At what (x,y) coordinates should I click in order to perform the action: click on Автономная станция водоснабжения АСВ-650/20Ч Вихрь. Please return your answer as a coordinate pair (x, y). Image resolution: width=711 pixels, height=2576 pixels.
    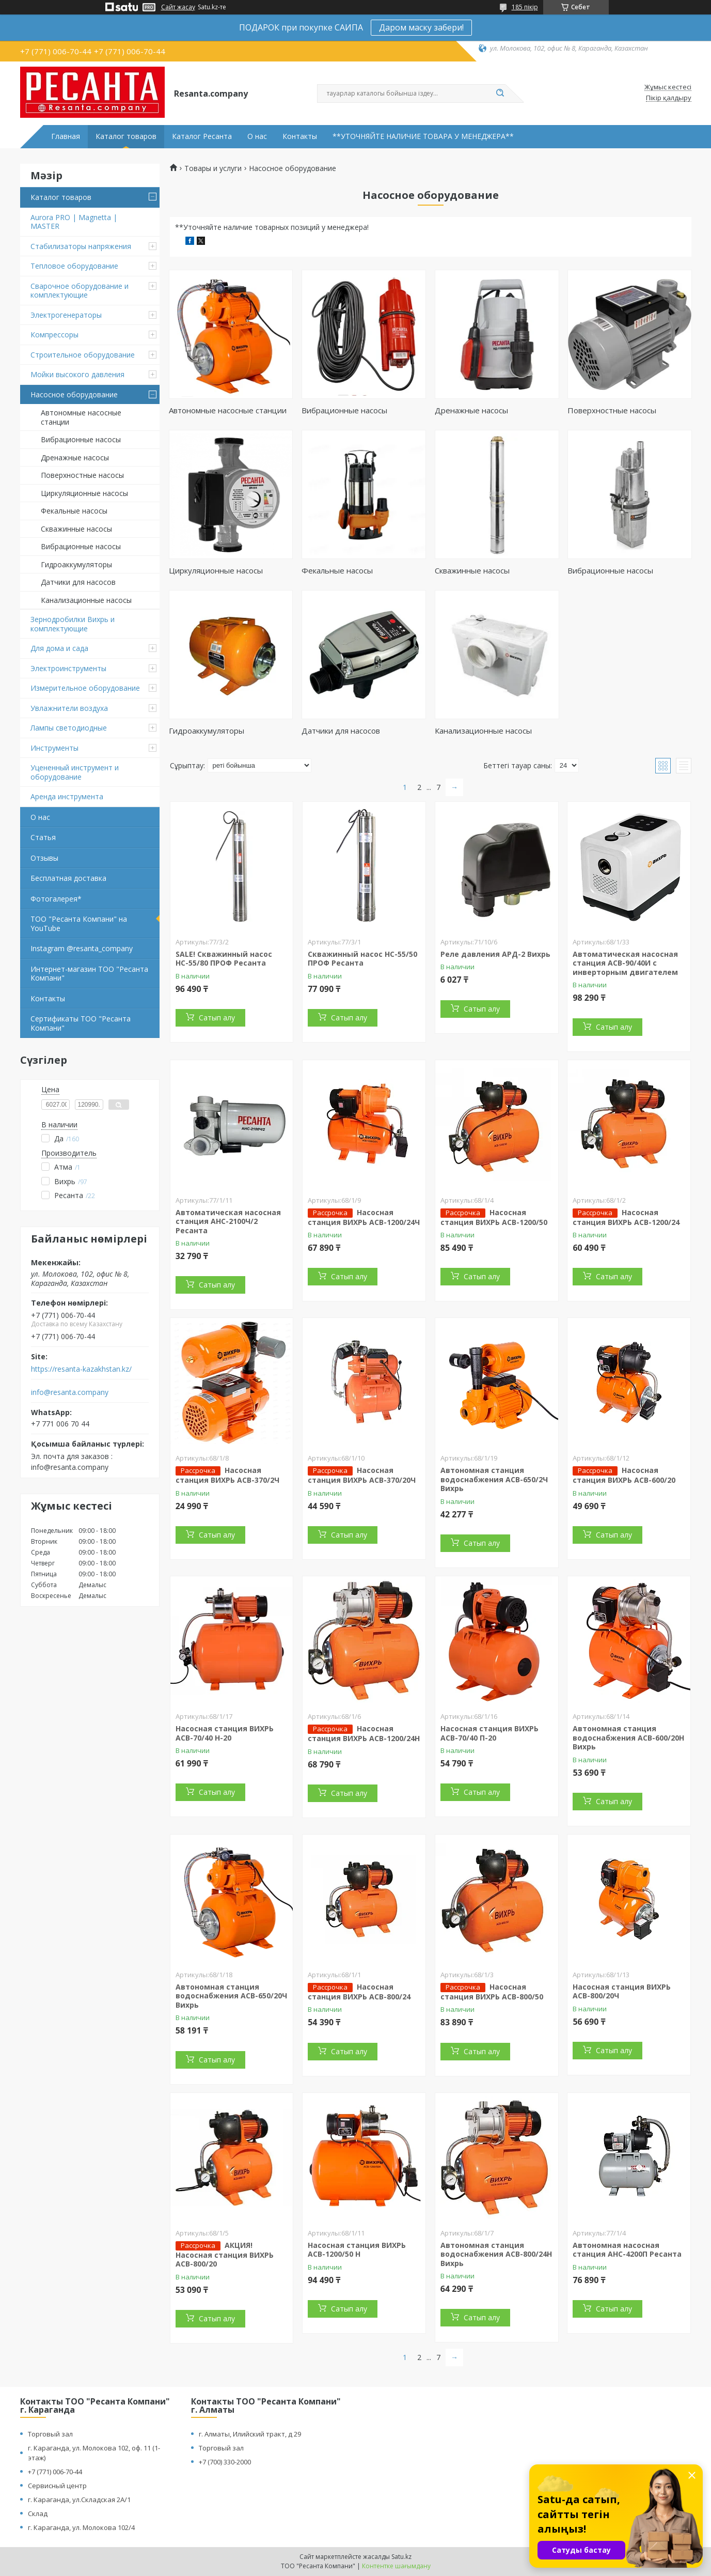
    Looking at the image, I should click on (231, 1996).